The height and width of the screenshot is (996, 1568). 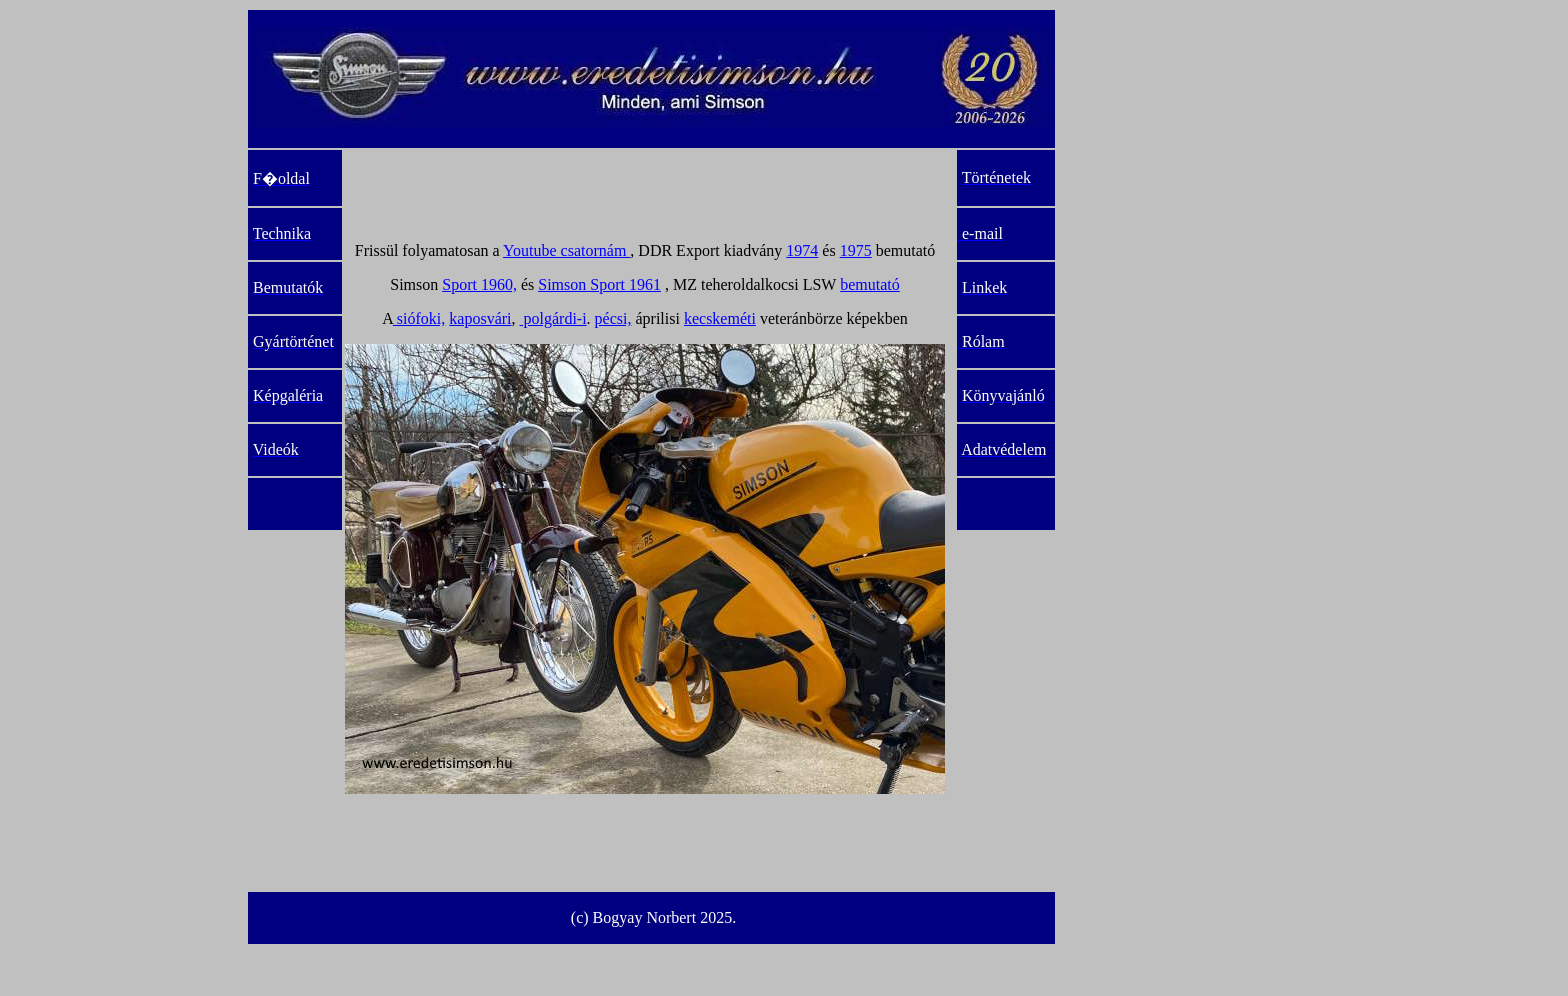 What do you see at coordinates (802, 250) in the screenshot?
I see `1974` at bounding box center [802, 250].